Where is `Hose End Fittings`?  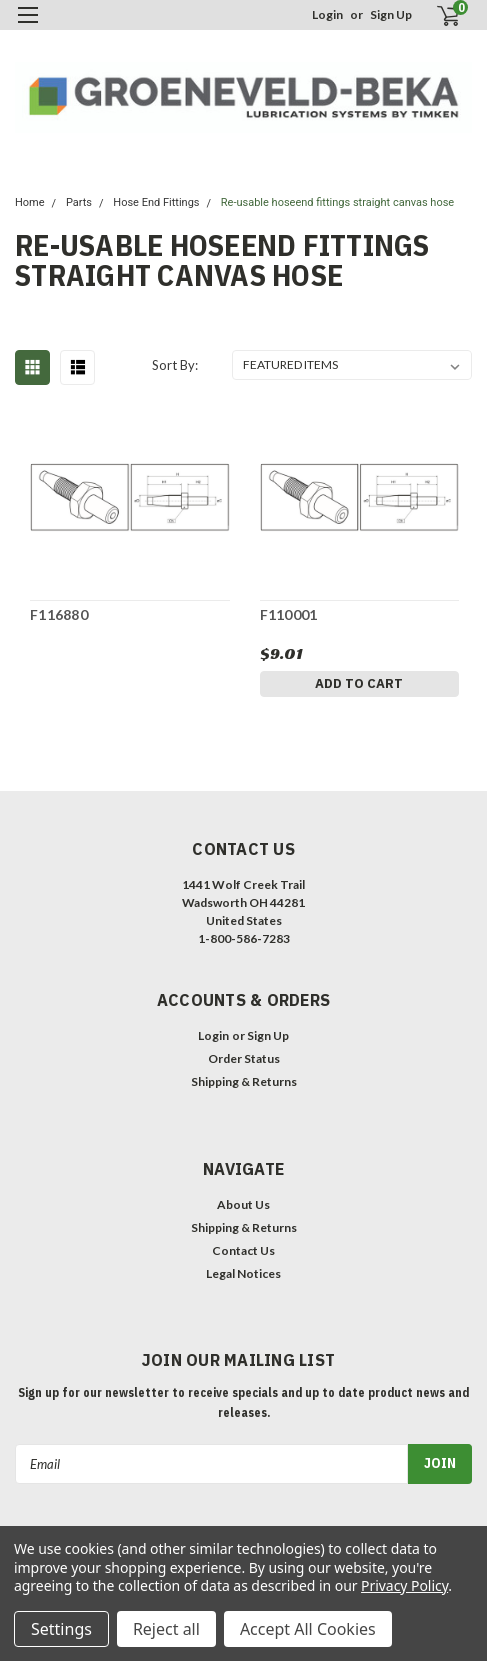
Hose End Fittings is located at coordinates (156, 202).